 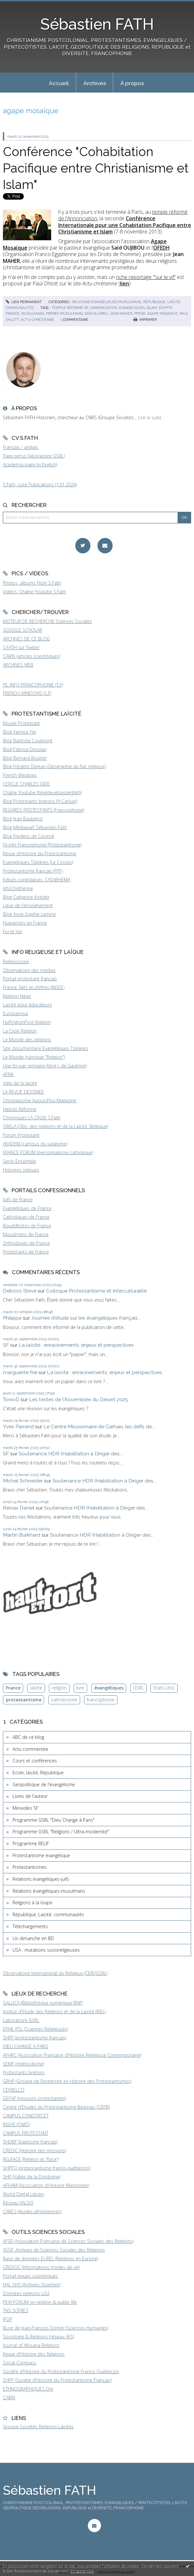 What do you see at coordinates (17, 996) in the screenshot?
I see `Religion News` at bounding box center [17, 996].